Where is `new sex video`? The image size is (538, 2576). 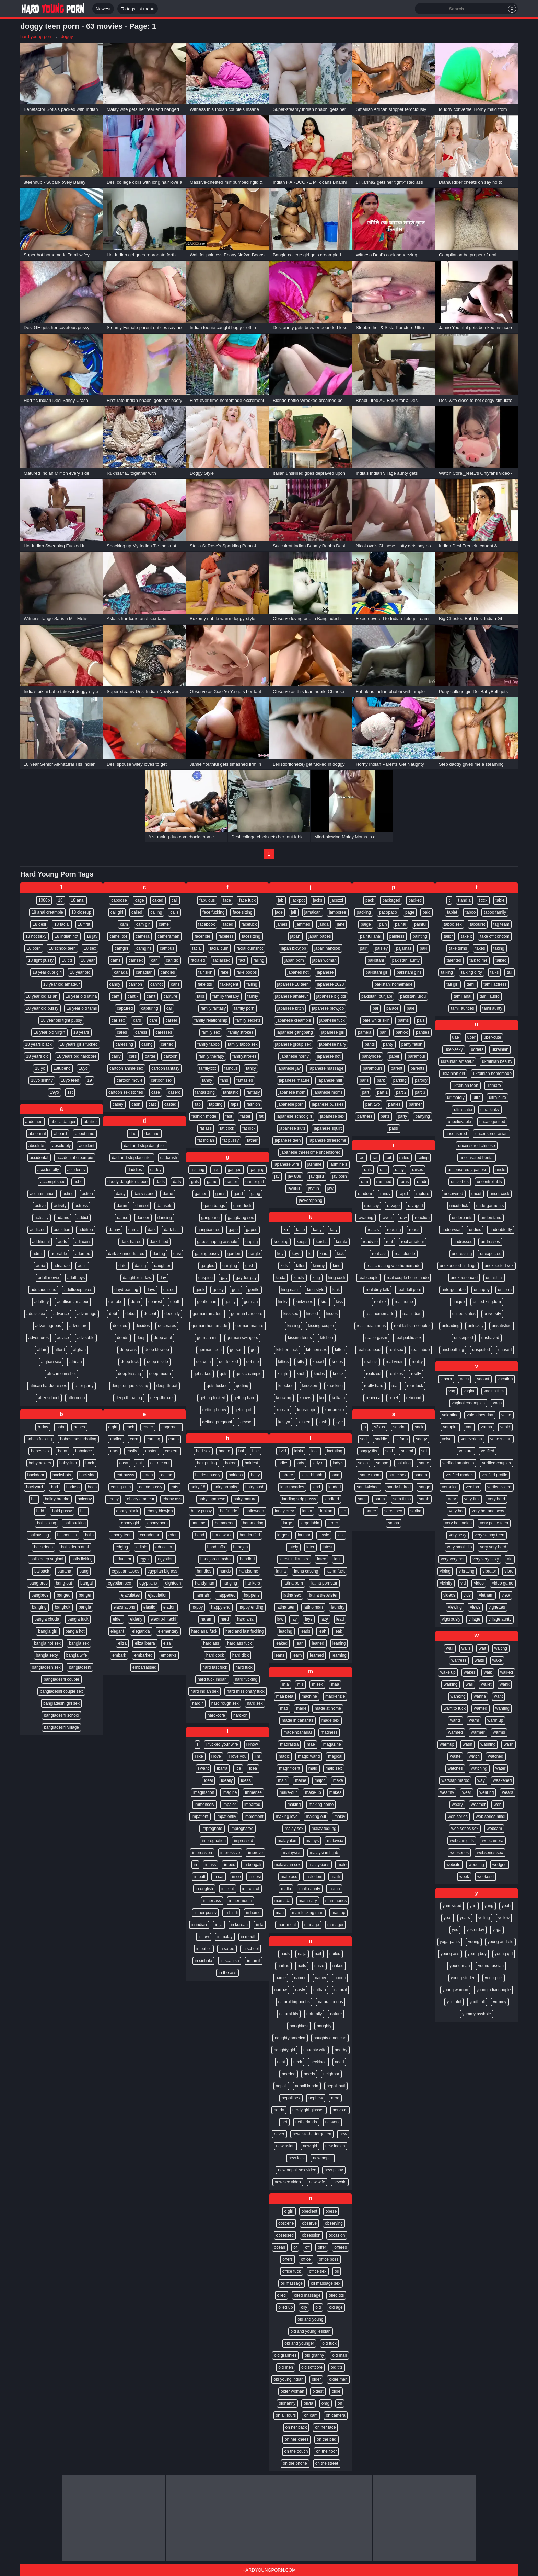
new sex video is located at coordinates (288, 2182).